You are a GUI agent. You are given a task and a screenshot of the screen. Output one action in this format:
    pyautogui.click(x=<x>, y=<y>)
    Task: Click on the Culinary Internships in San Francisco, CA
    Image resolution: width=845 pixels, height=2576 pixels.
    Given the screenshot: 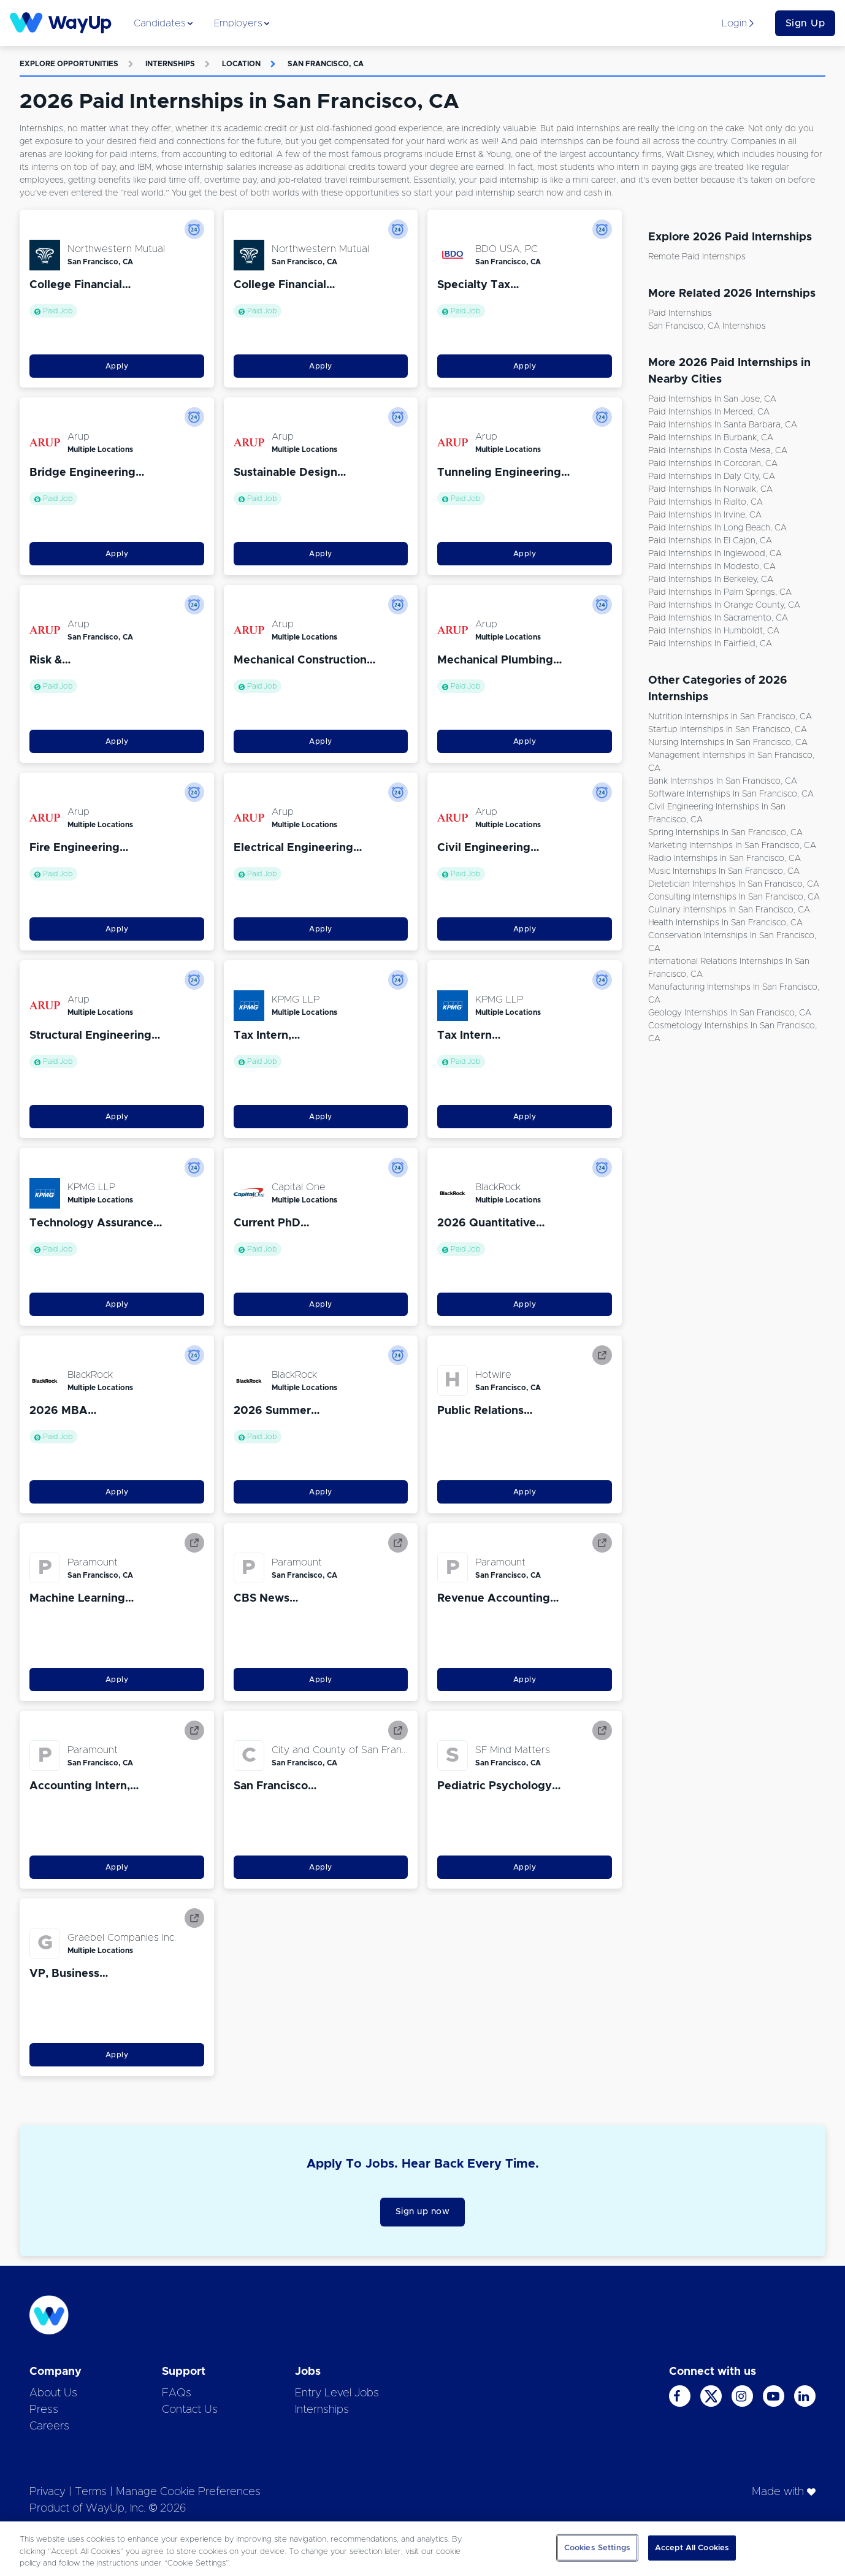 What is the action you would take?
    pyautogui.click(x=729, y=910)
    